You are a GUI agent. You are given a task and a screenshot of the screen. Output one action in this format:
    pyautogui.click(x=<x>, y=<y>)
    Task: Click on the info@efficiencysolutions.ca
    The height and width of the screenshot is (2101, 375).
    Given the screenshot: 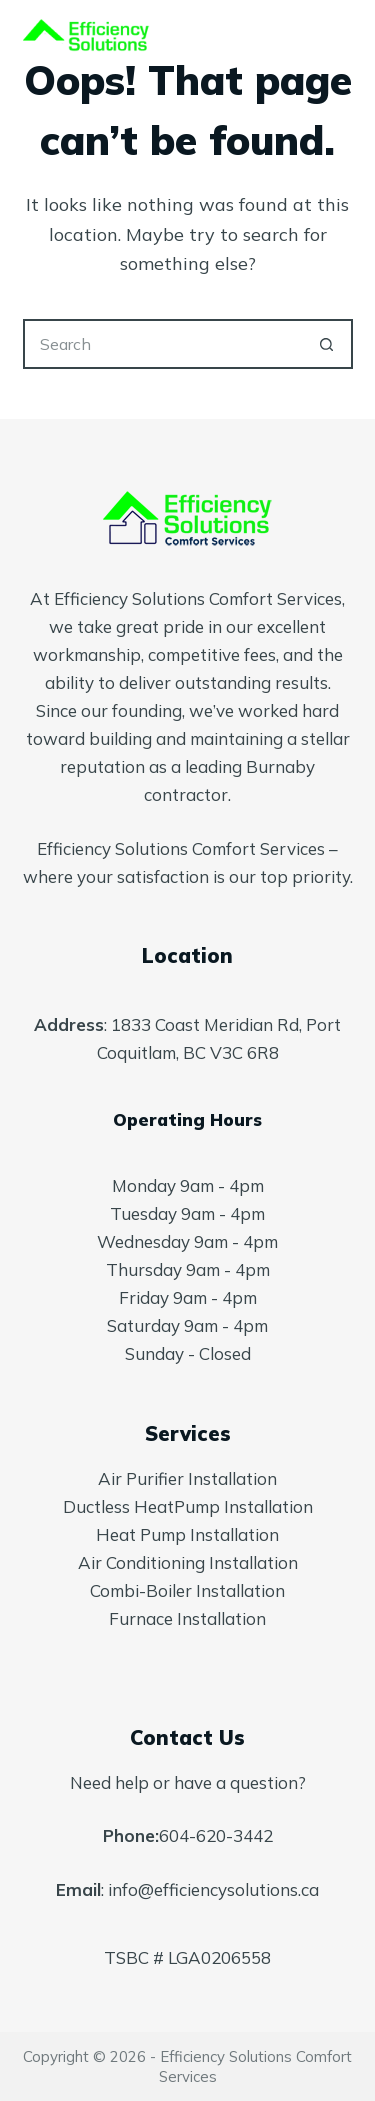 What is the action you would take?
    pyautogui.click(x=213, y=1889)
    